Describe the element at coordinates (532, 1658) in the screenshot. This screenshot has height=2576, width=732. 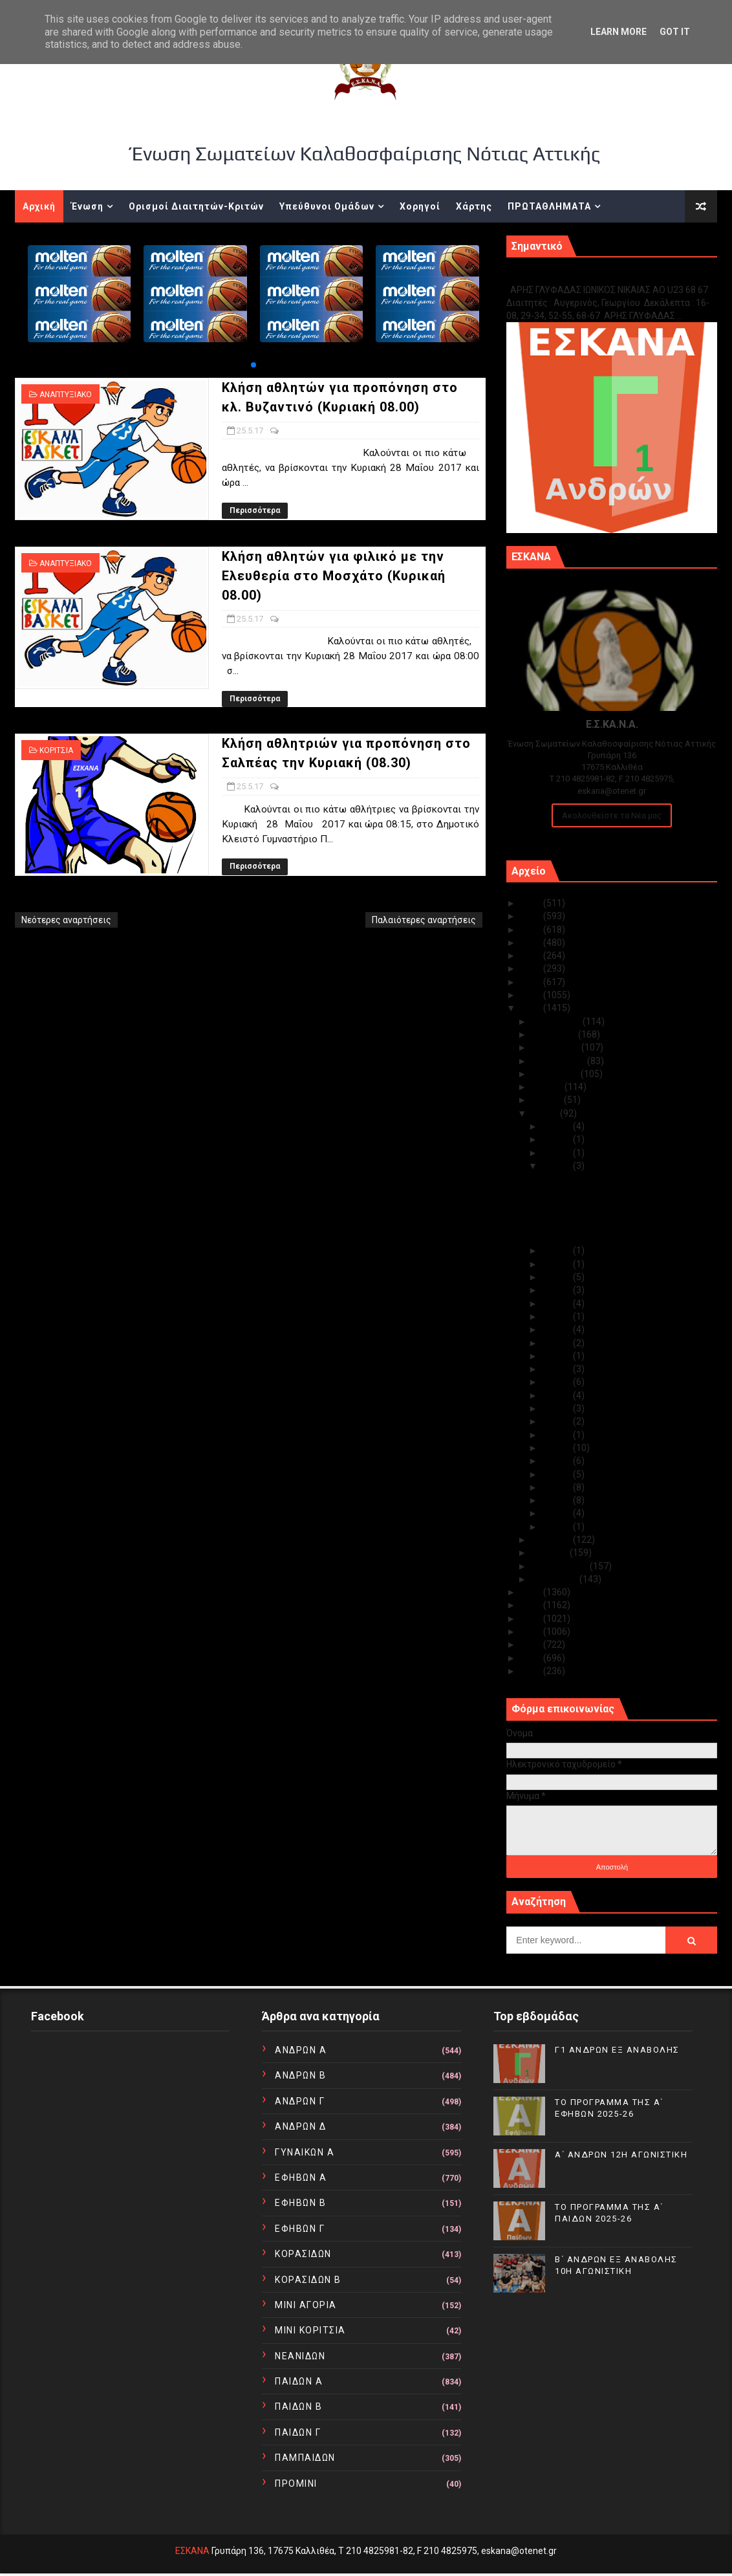
I see `2011` at that location.